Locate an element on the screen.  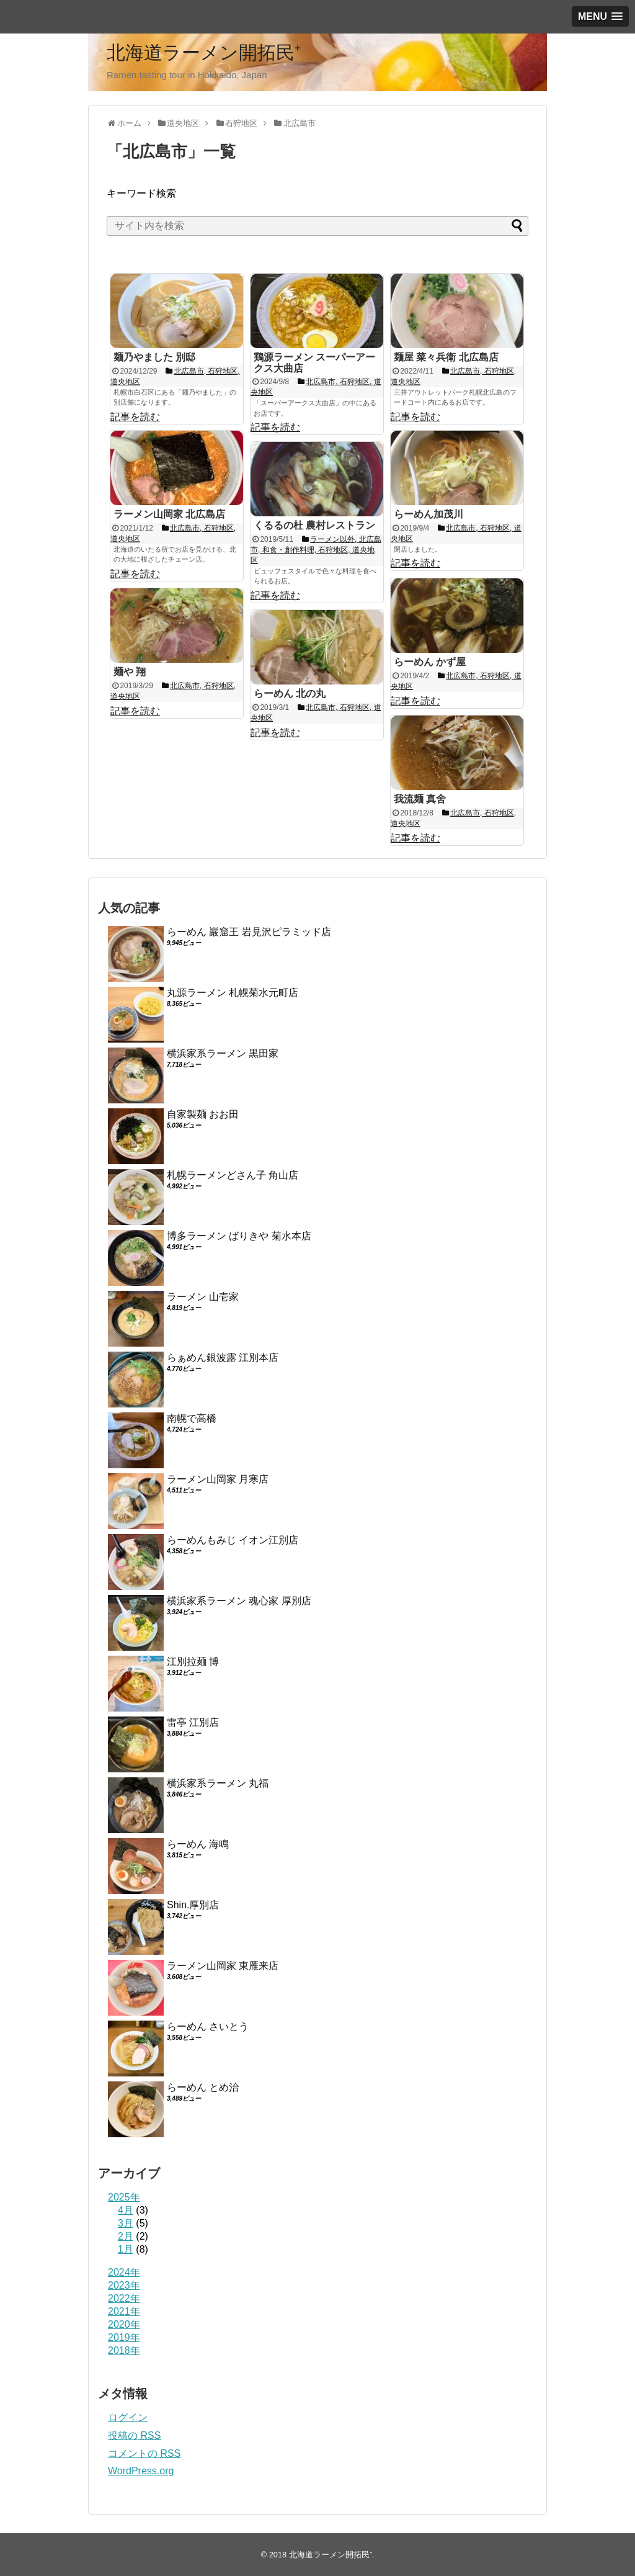
雷亭 江別店 is located at coordinates (193, 1722).